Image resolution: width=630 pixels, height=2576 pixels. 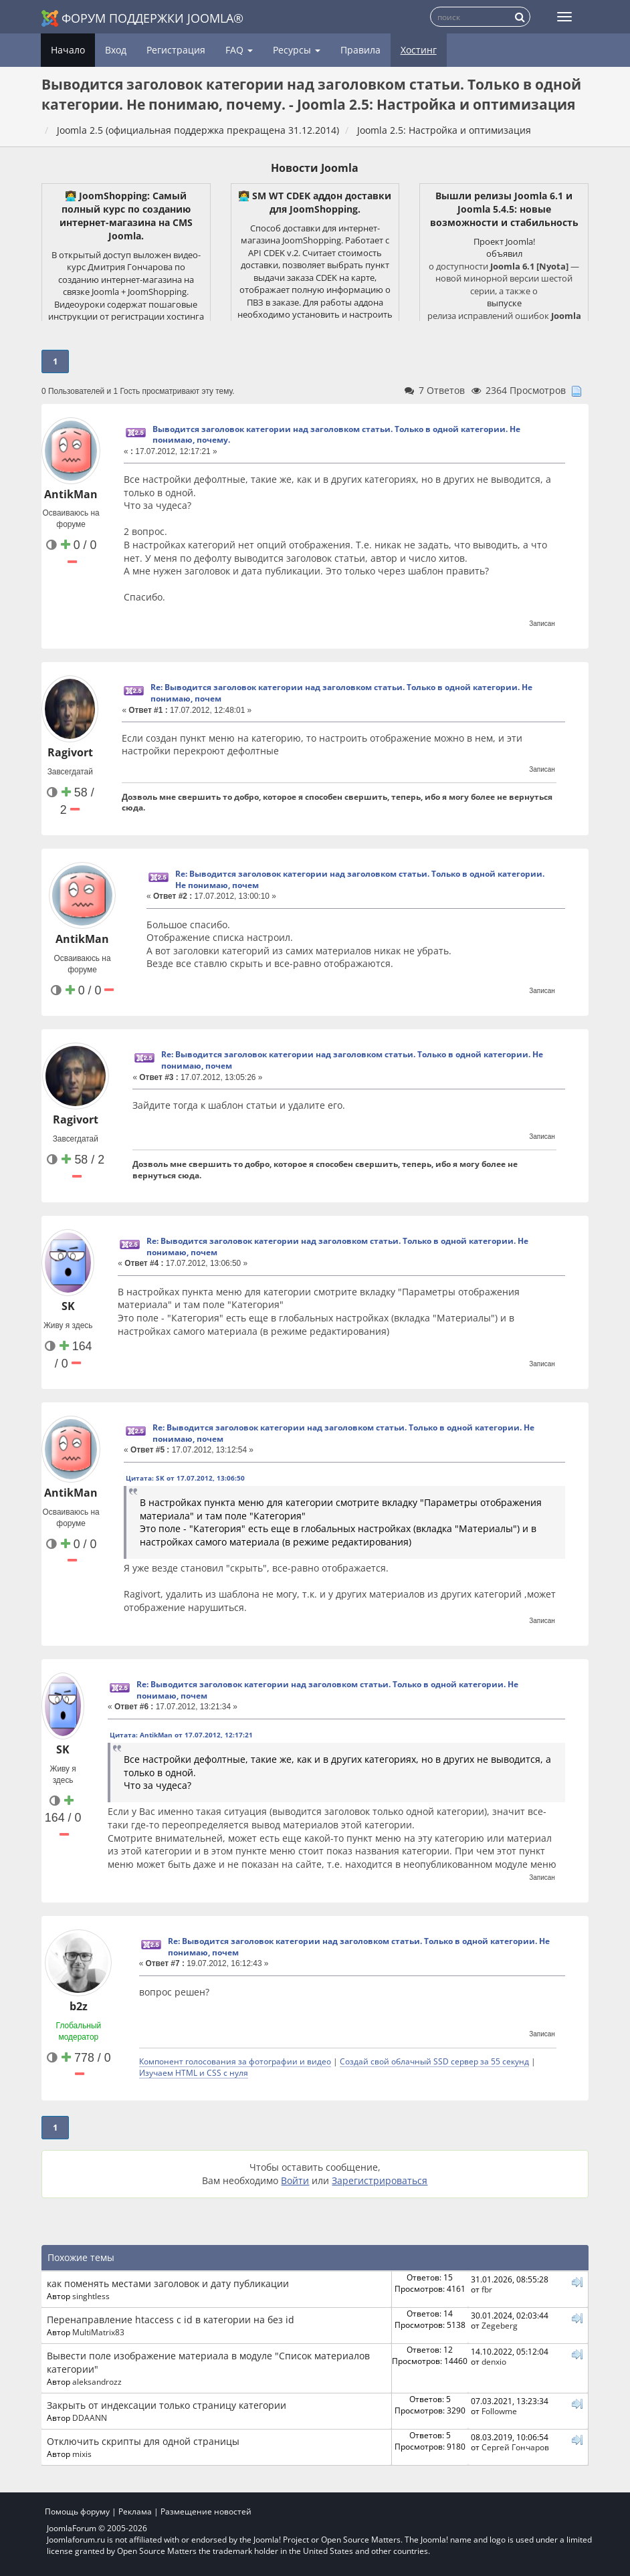 I want to click on singhtless, so click(x=91, y=2295).